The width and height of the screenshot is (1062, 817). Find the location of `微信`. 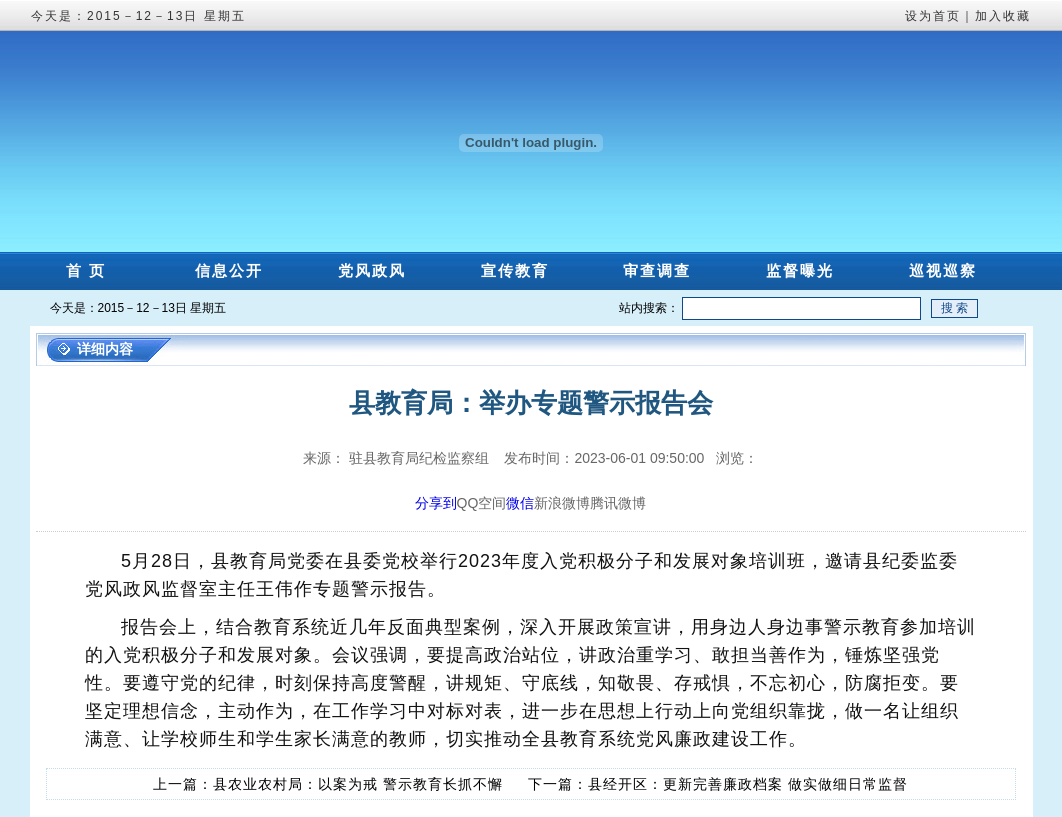

微信 is located at coordinates (520, 503).